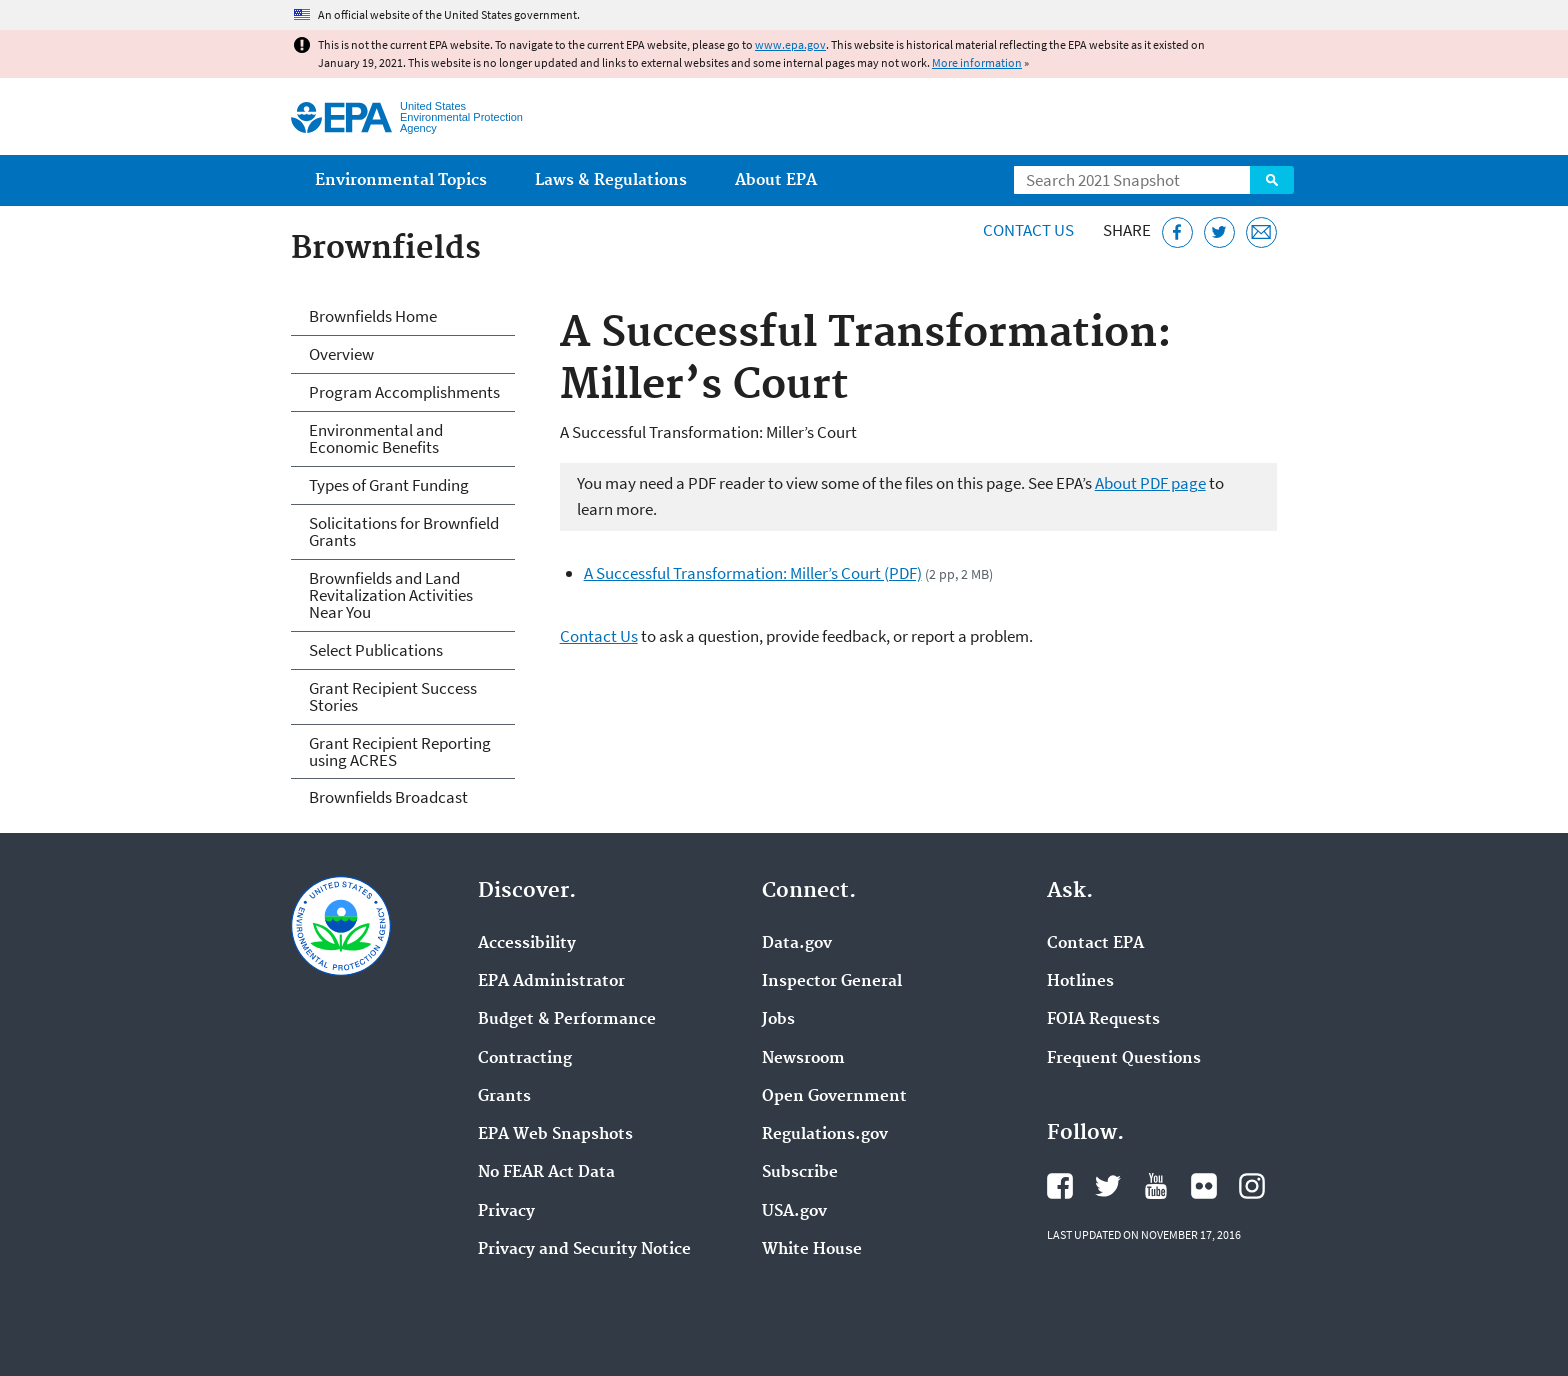  I want to click on Accessibility, so click(527, 944).